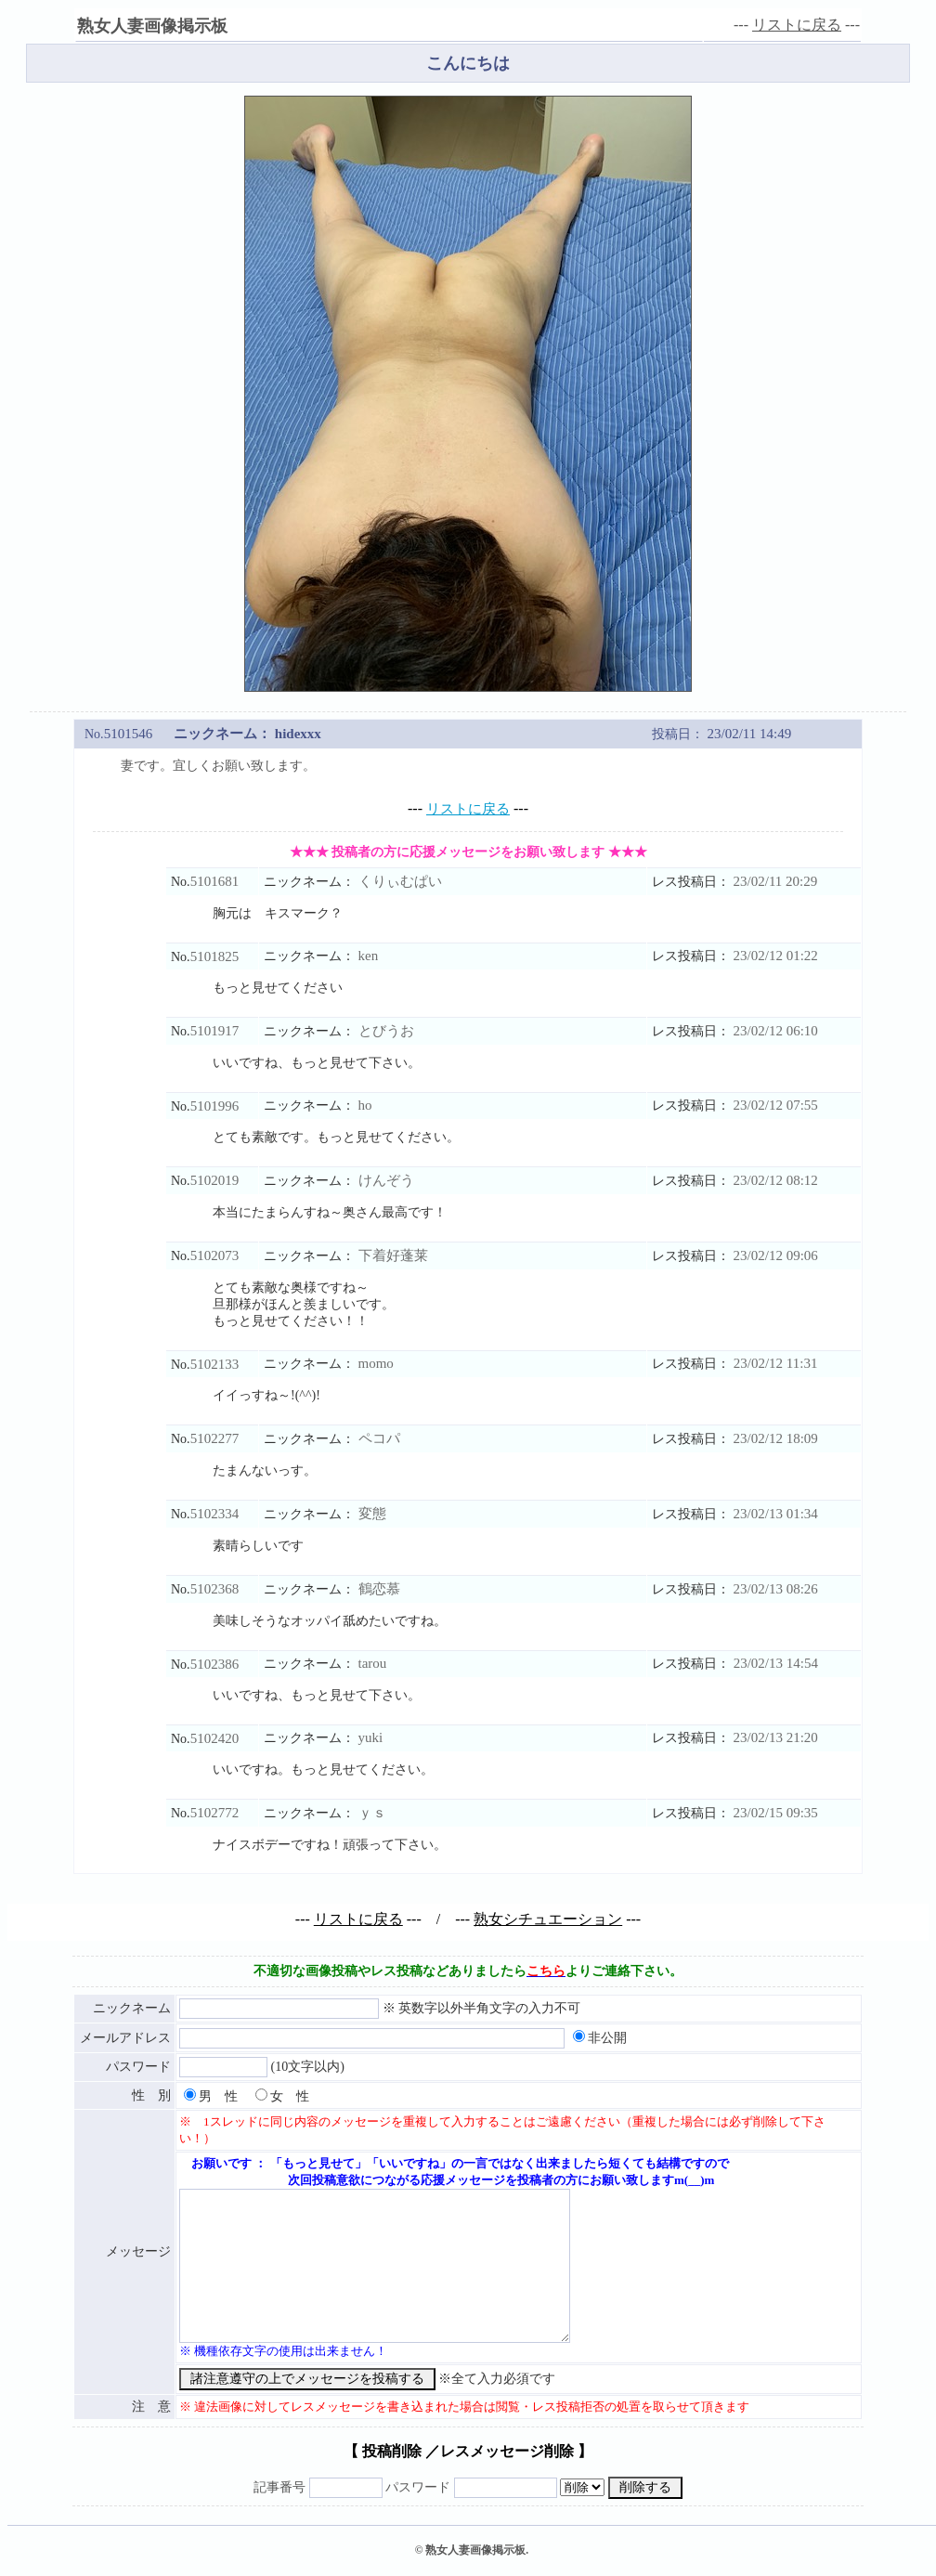  Describe the element at coordinates (548, 1919) in the screenshot. I see `熟女シチュエーション` at that location.